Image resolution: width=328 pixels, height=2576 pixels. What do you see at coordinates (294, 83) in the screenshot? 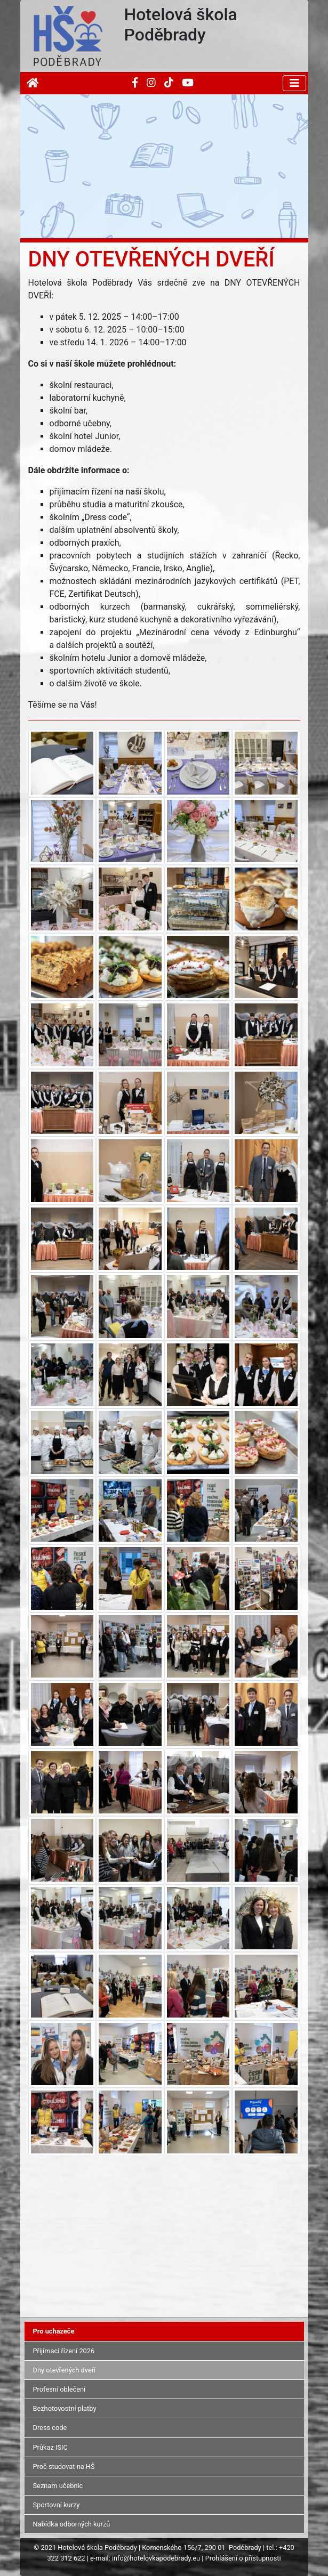
I see `[Toggle navigation]` at bounding box center [294, 83].